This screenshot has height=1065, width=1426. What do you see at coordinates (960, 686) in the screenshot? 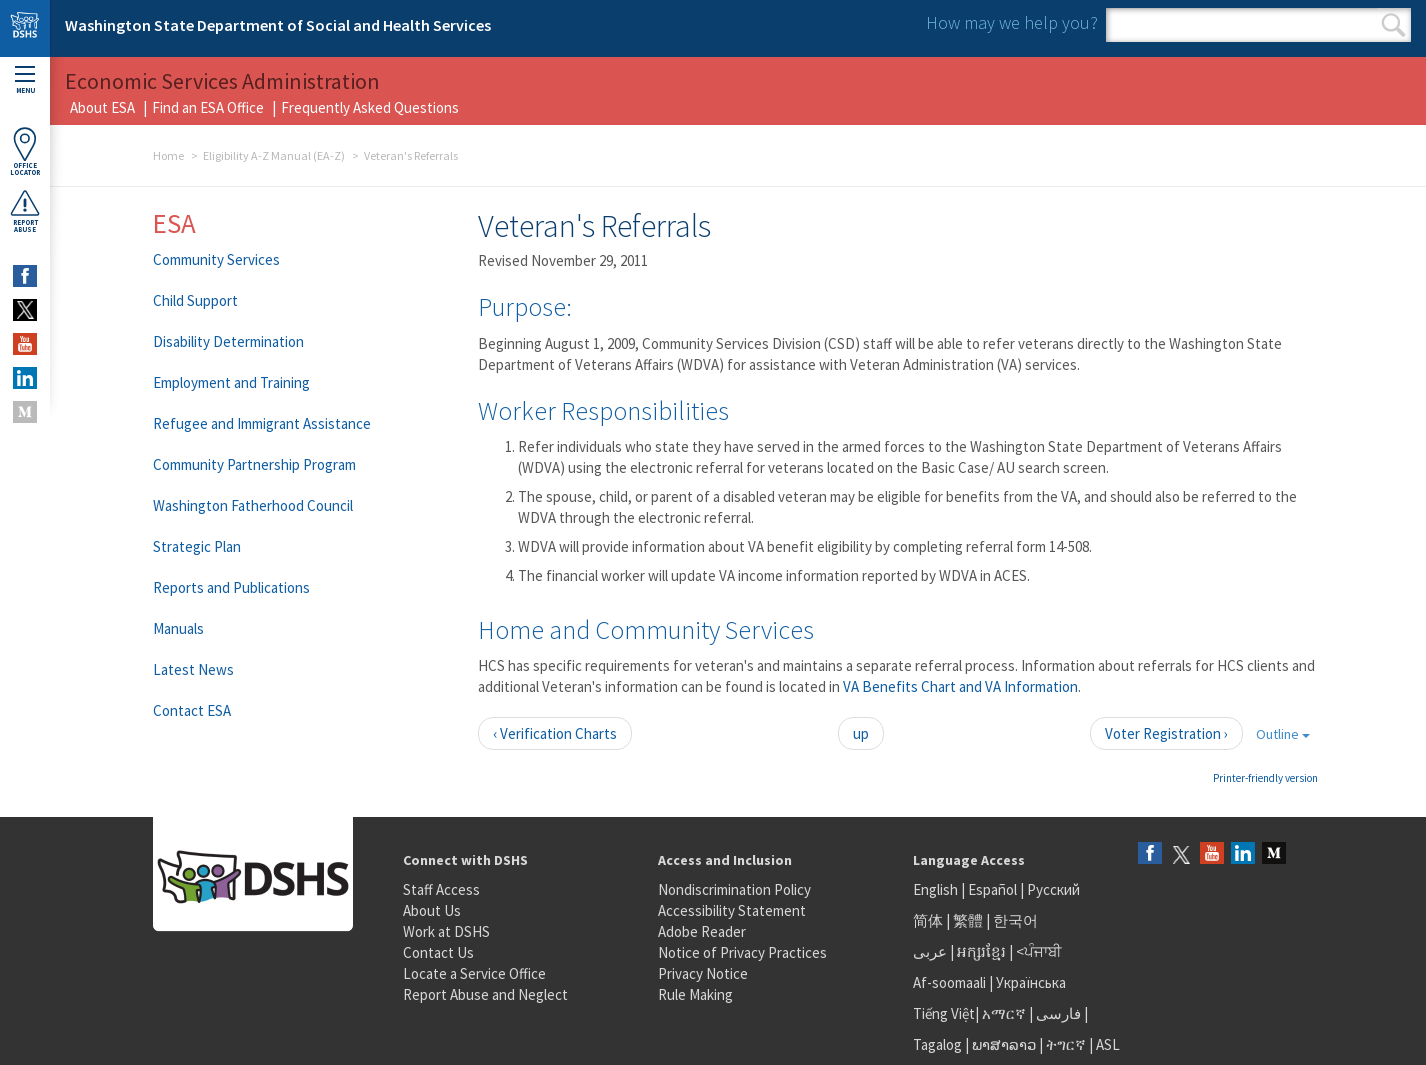
I see `VA Benefits Chart and VA Information` at bounding box center [960, 686].